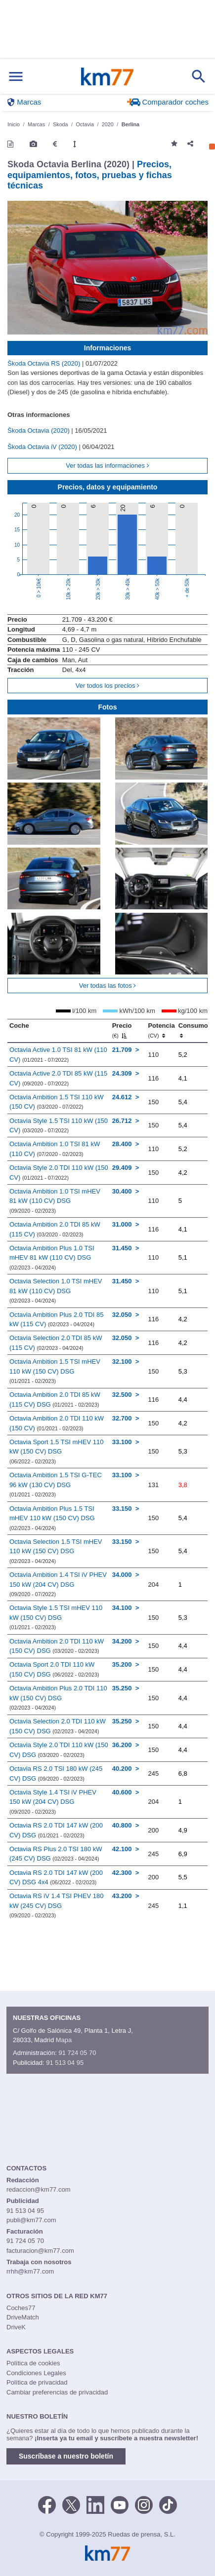 This screenshot has width=215, height=2576. Describe the element at coordinates (55, 1290) in the screenshot. I see `Octavia Selection 1.0 TSI mHEV 81 kW (110 CV) DSG` at that location.